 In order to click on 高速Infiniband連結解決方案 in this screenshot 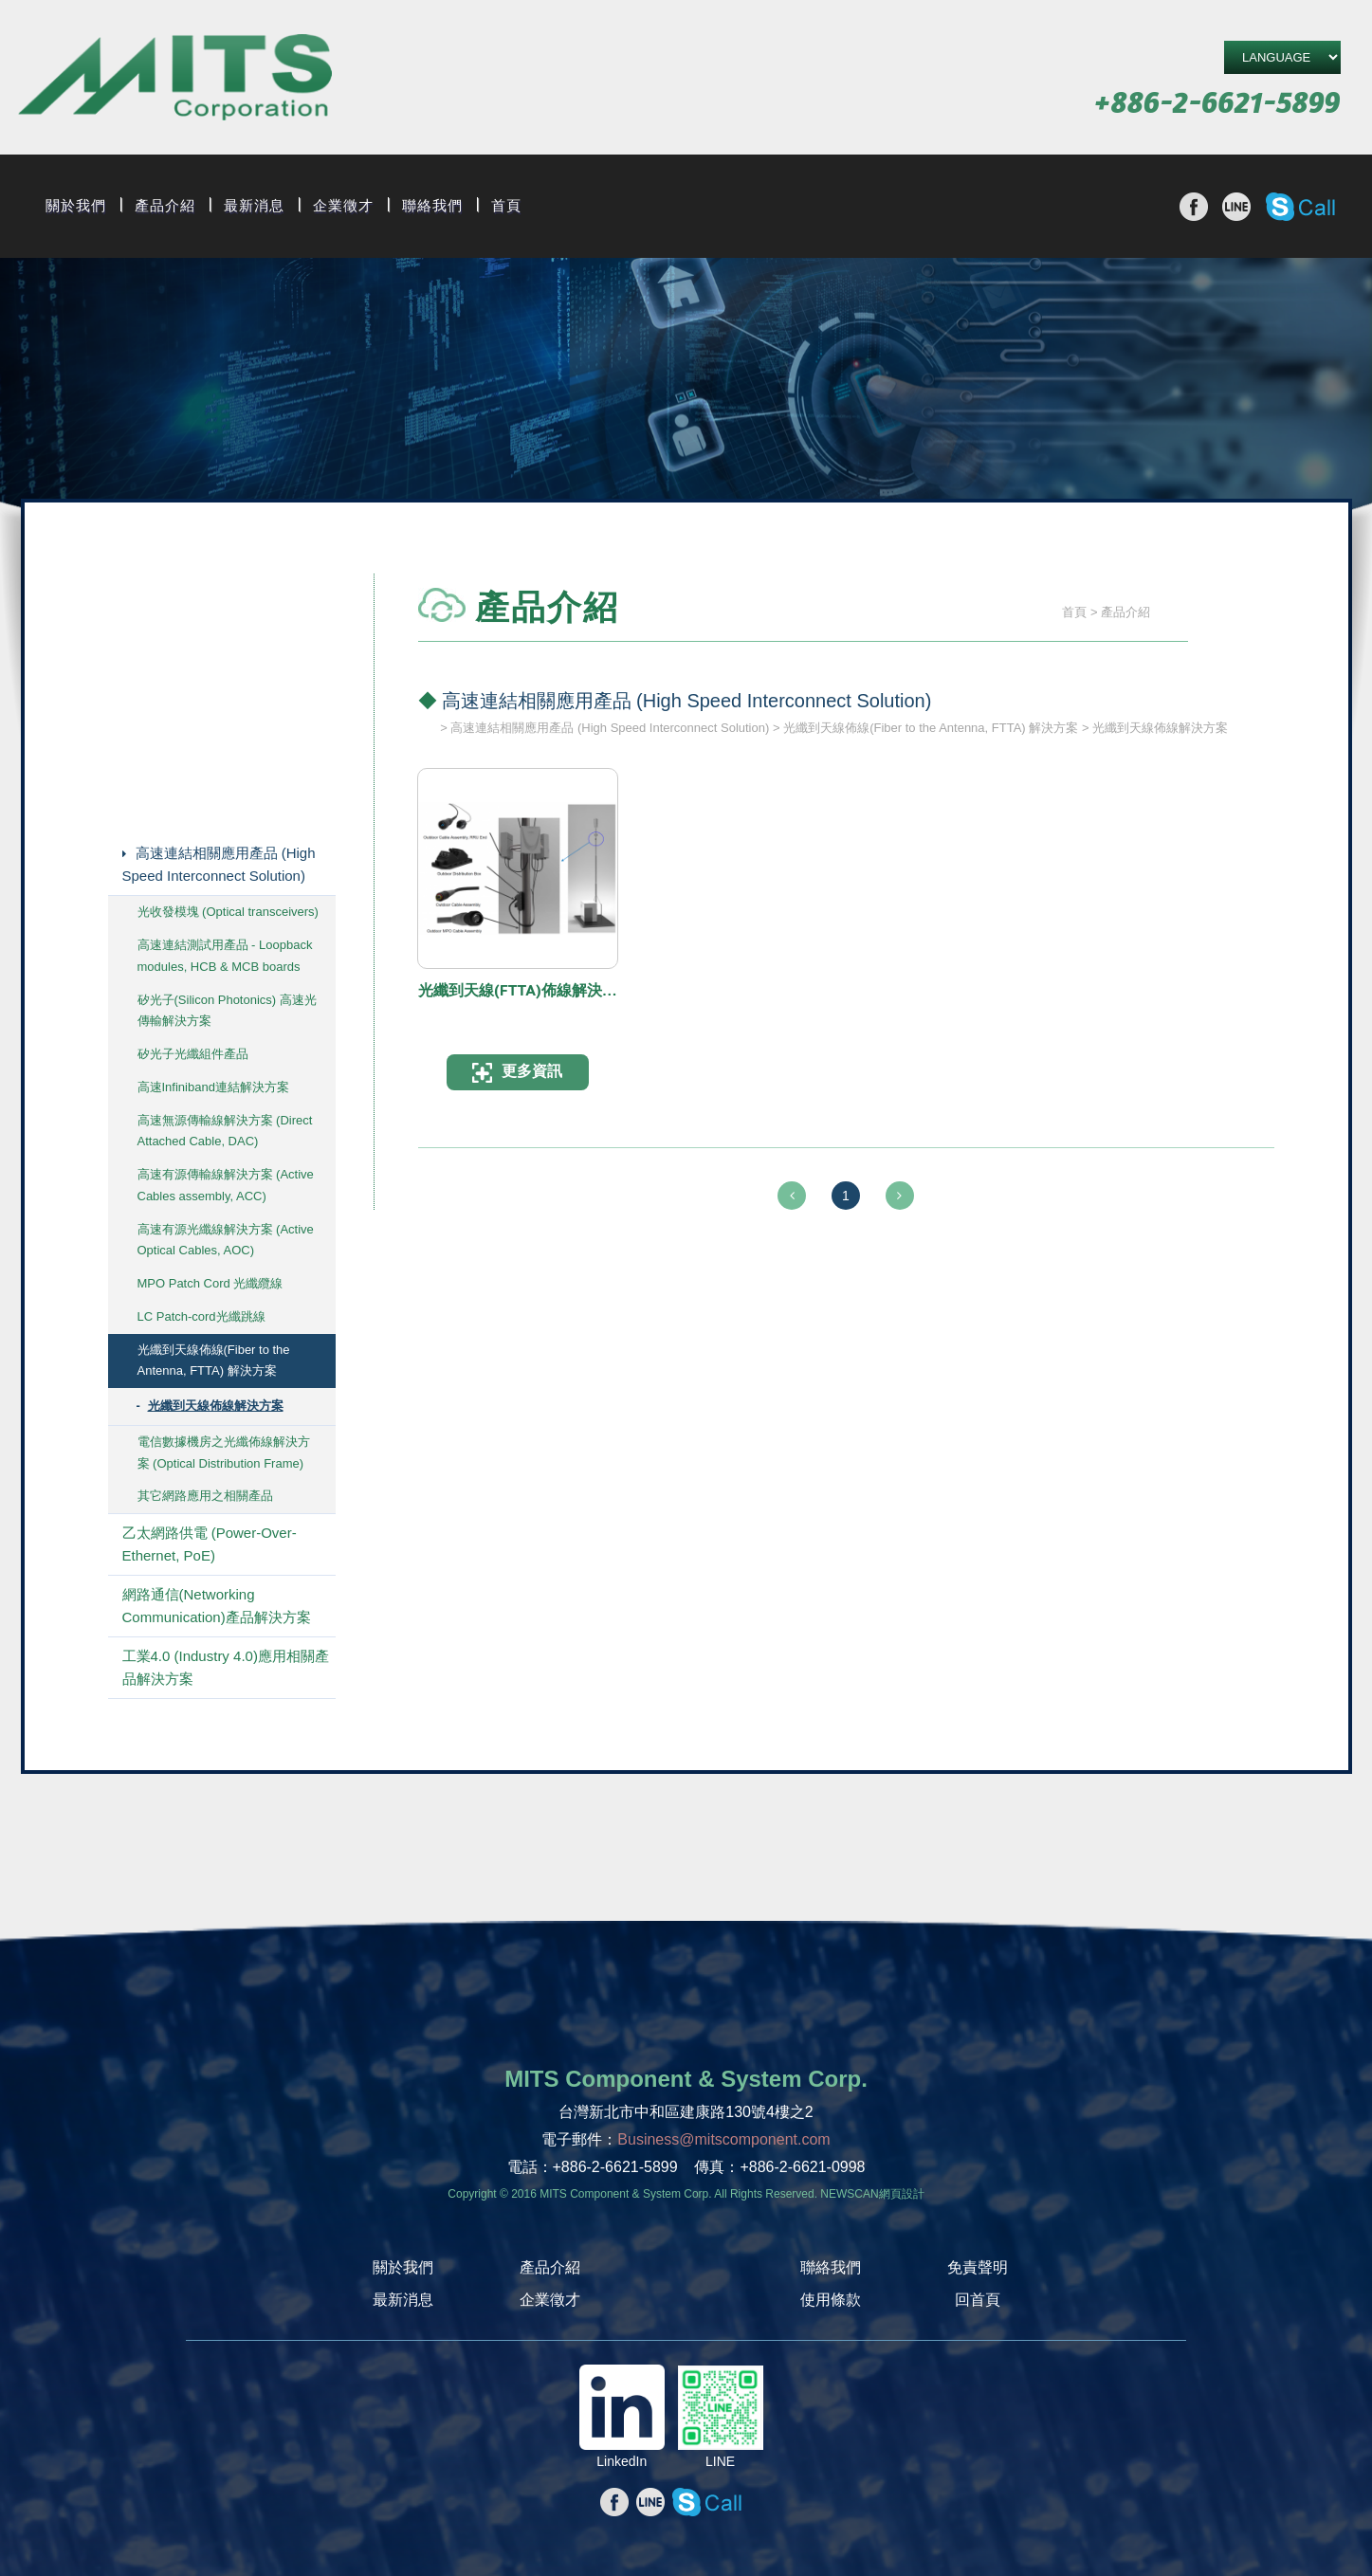, I will do `click(213, 1087)`.